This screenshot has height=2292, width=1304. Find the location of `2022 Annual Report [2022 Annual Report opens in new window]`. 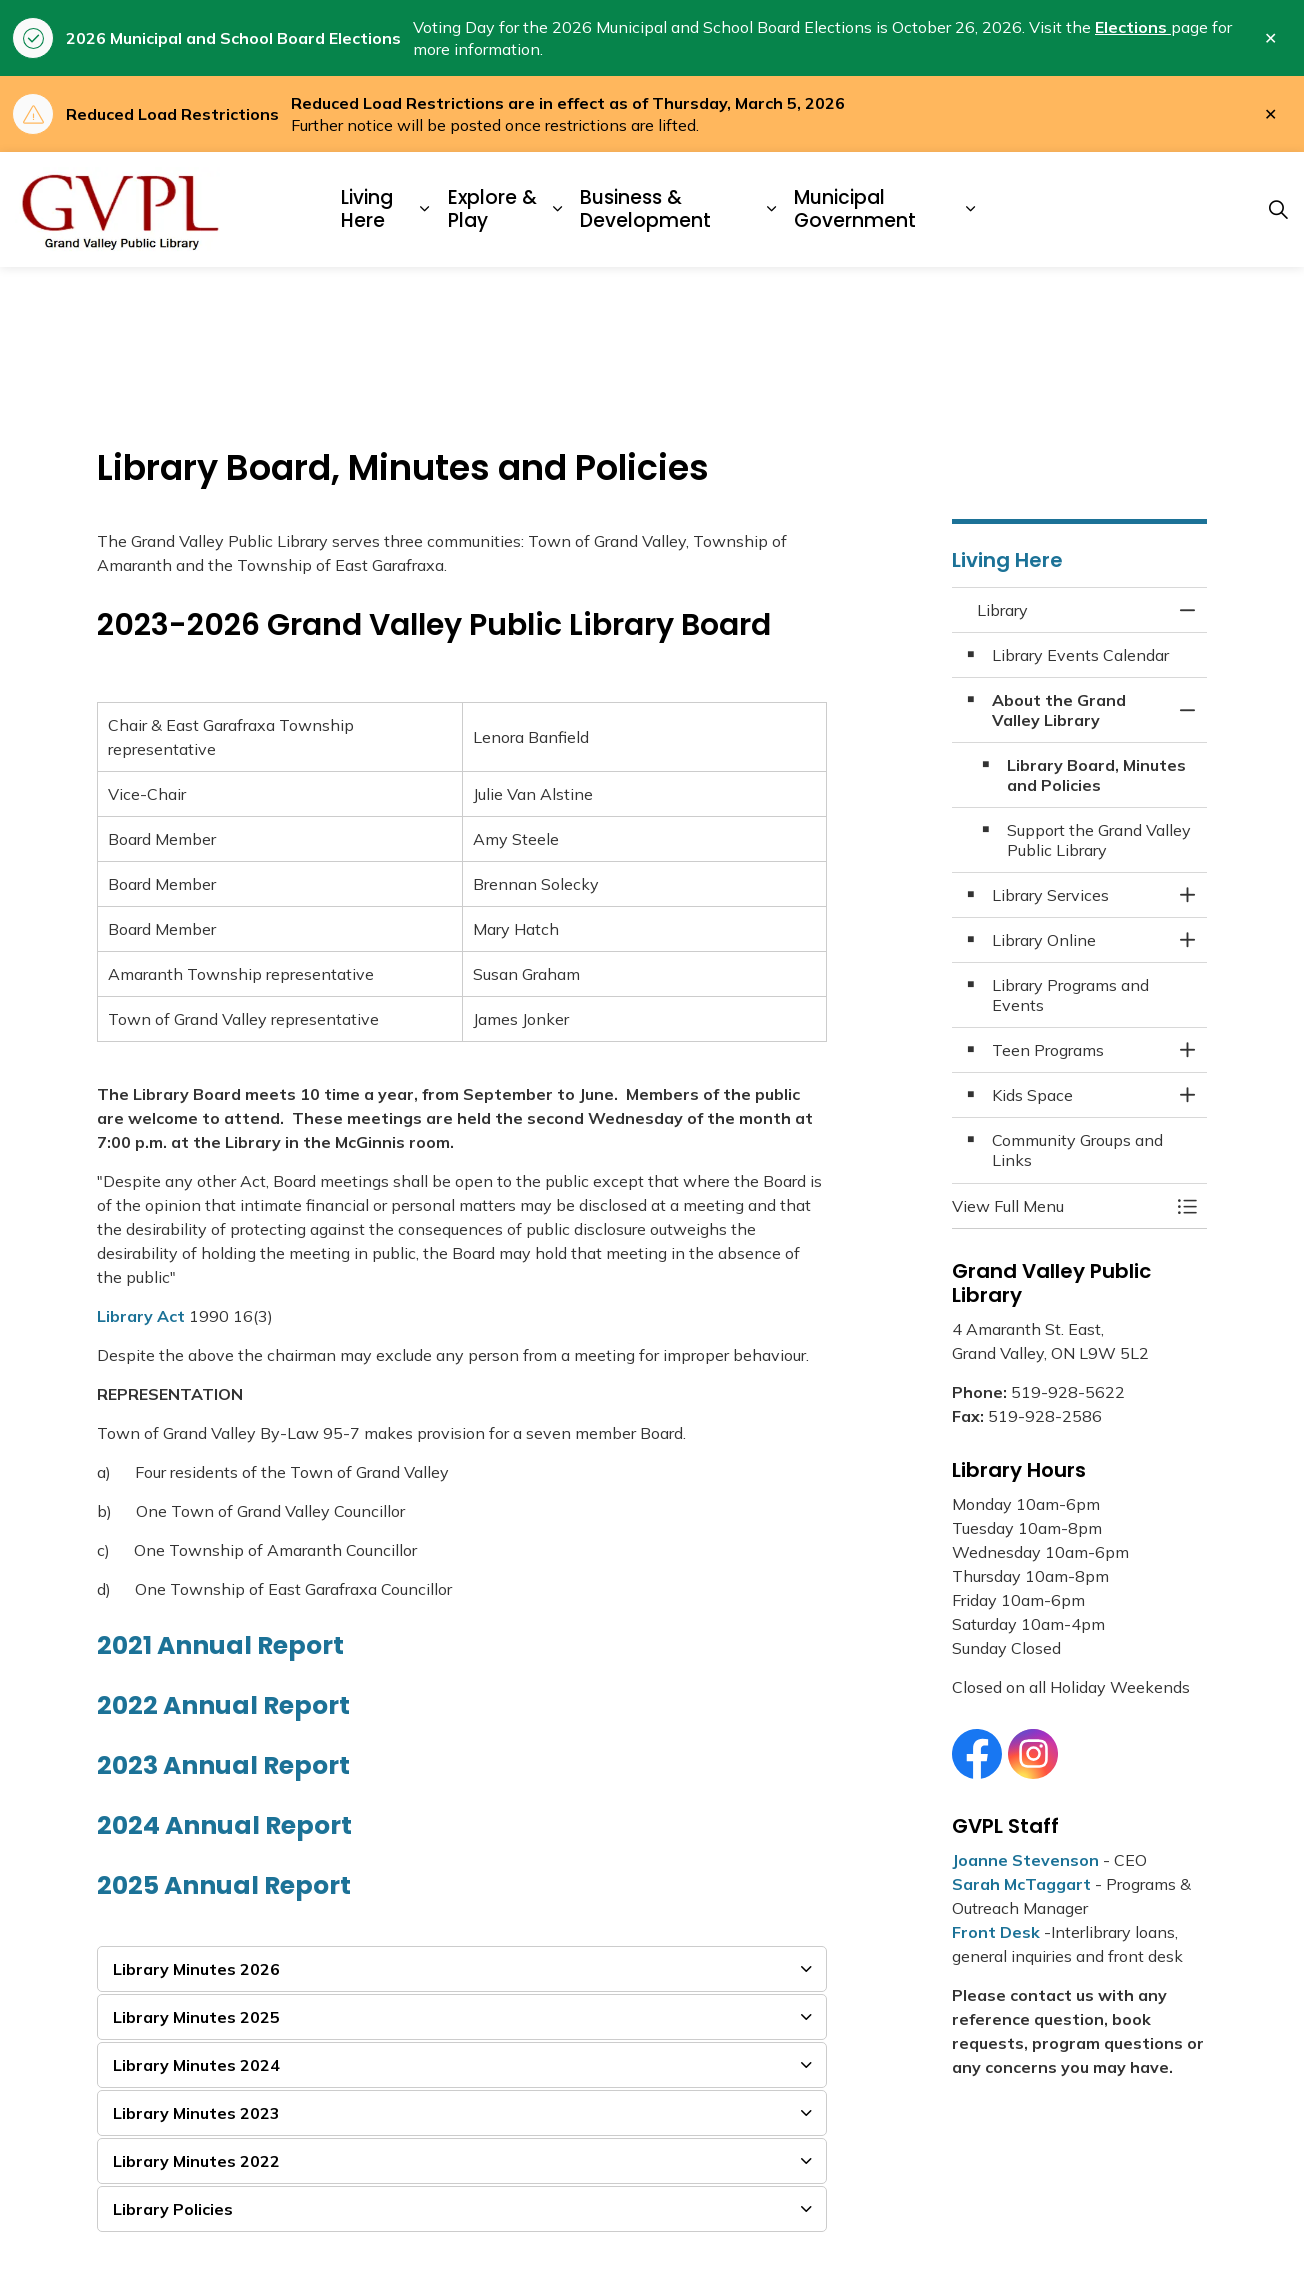

2022 Annual Report [2022 Annual Report opens in new window] is located at coordinates (223, 1705).